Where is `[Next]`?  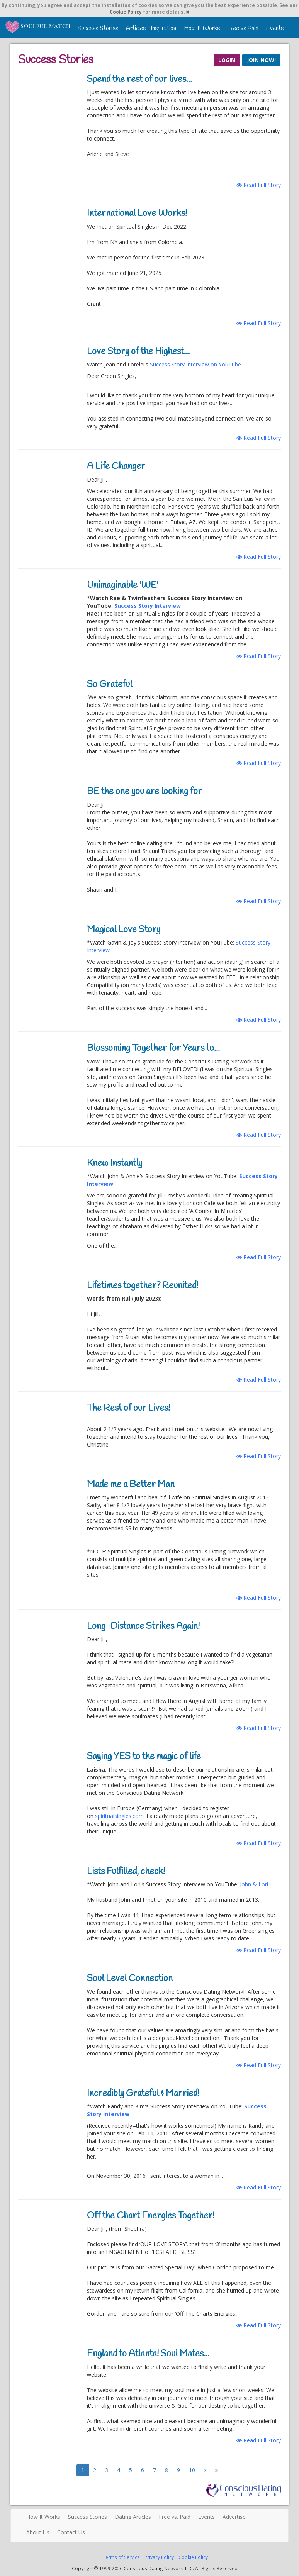
[Next] is located at coordinates (205, 2470).